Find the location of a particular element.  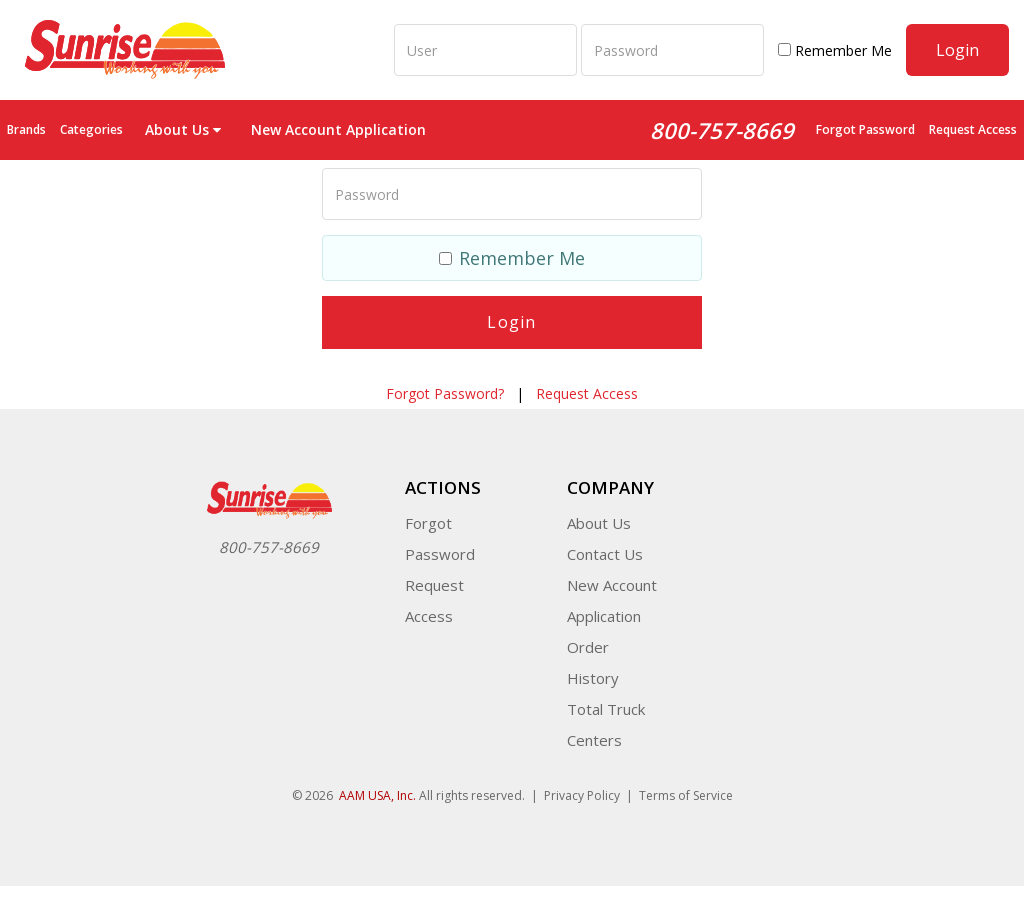

Categories is located at coordinates (91, 129).